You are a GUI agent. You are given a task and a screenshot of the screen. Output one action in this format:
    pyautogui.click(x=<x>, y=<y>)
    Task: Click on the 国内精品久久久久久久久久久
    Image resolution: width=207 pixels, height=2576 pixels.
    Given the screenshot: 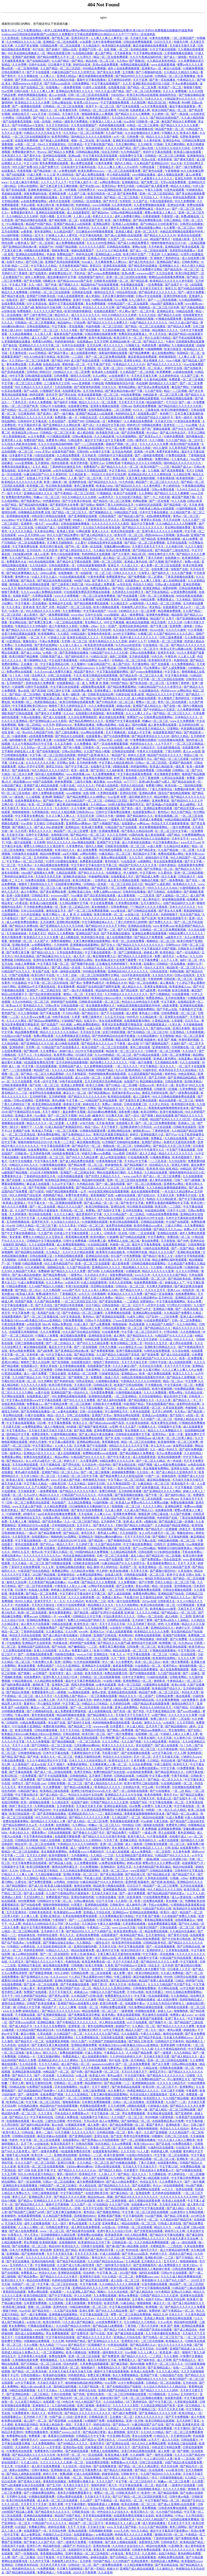 What is the action you would take?
    pyautogui.click(x=183, y=463)
    